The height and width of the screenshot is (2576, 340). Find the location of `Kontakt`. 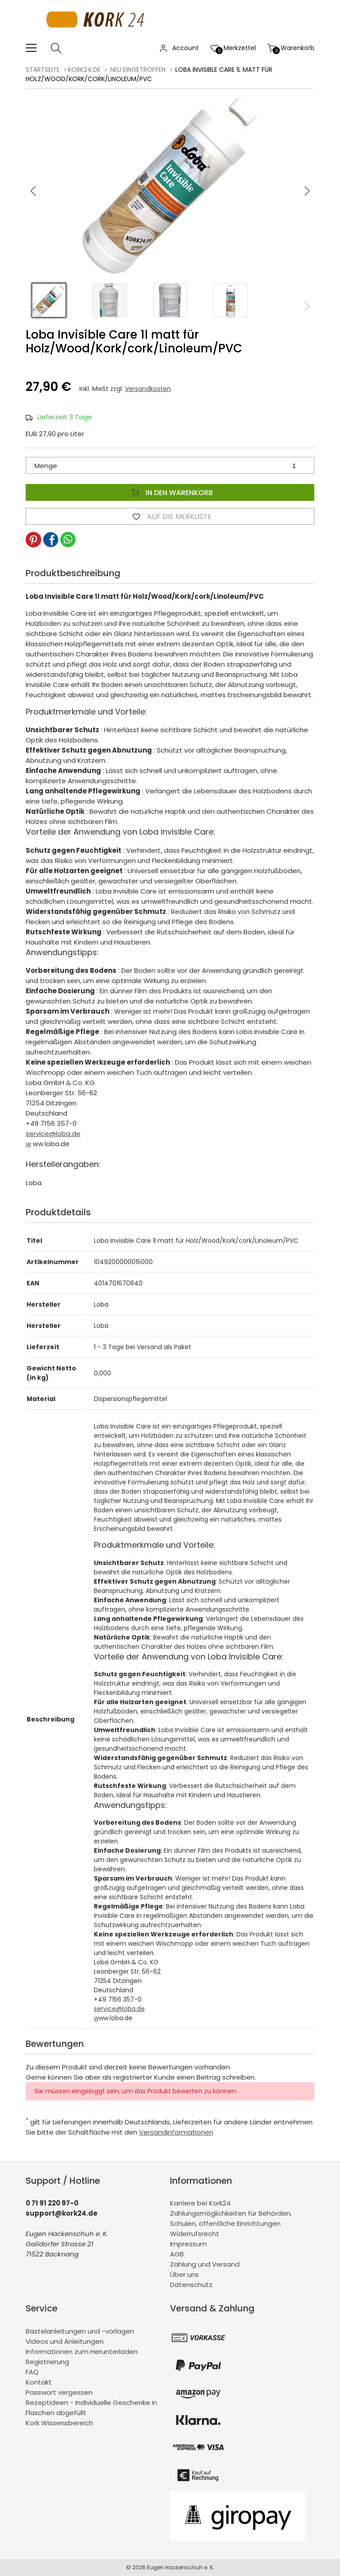

Kontakt is located at coordinates (39, 2382).